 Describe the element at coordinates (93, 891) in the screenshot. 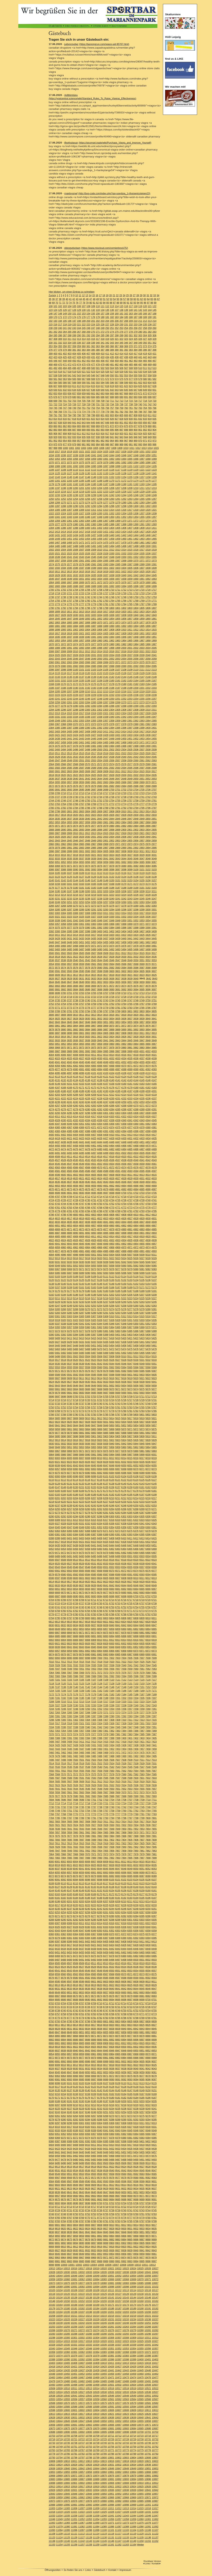

I see `3201` at that location.